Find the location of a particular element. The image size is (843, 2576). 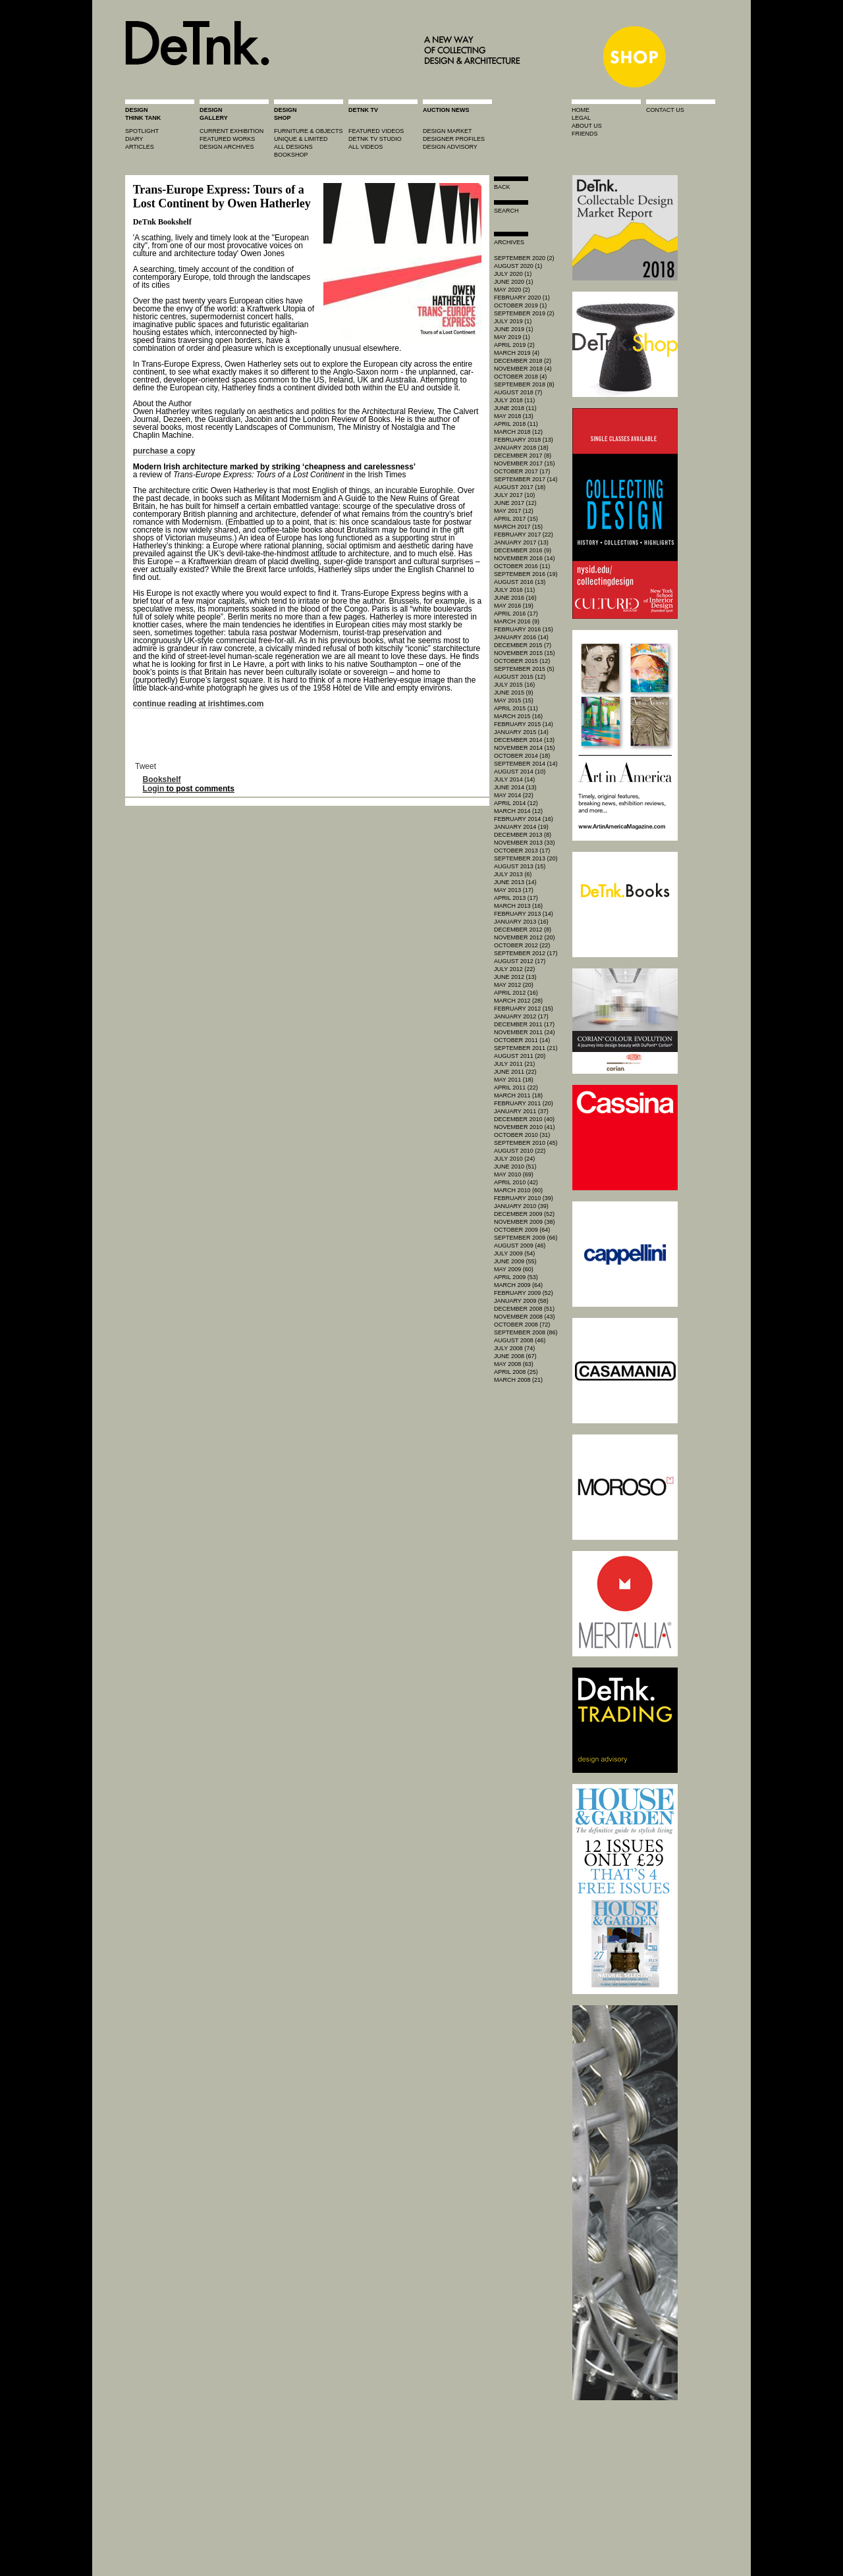

April 2016 (17) is located at coordinates (516, 613).